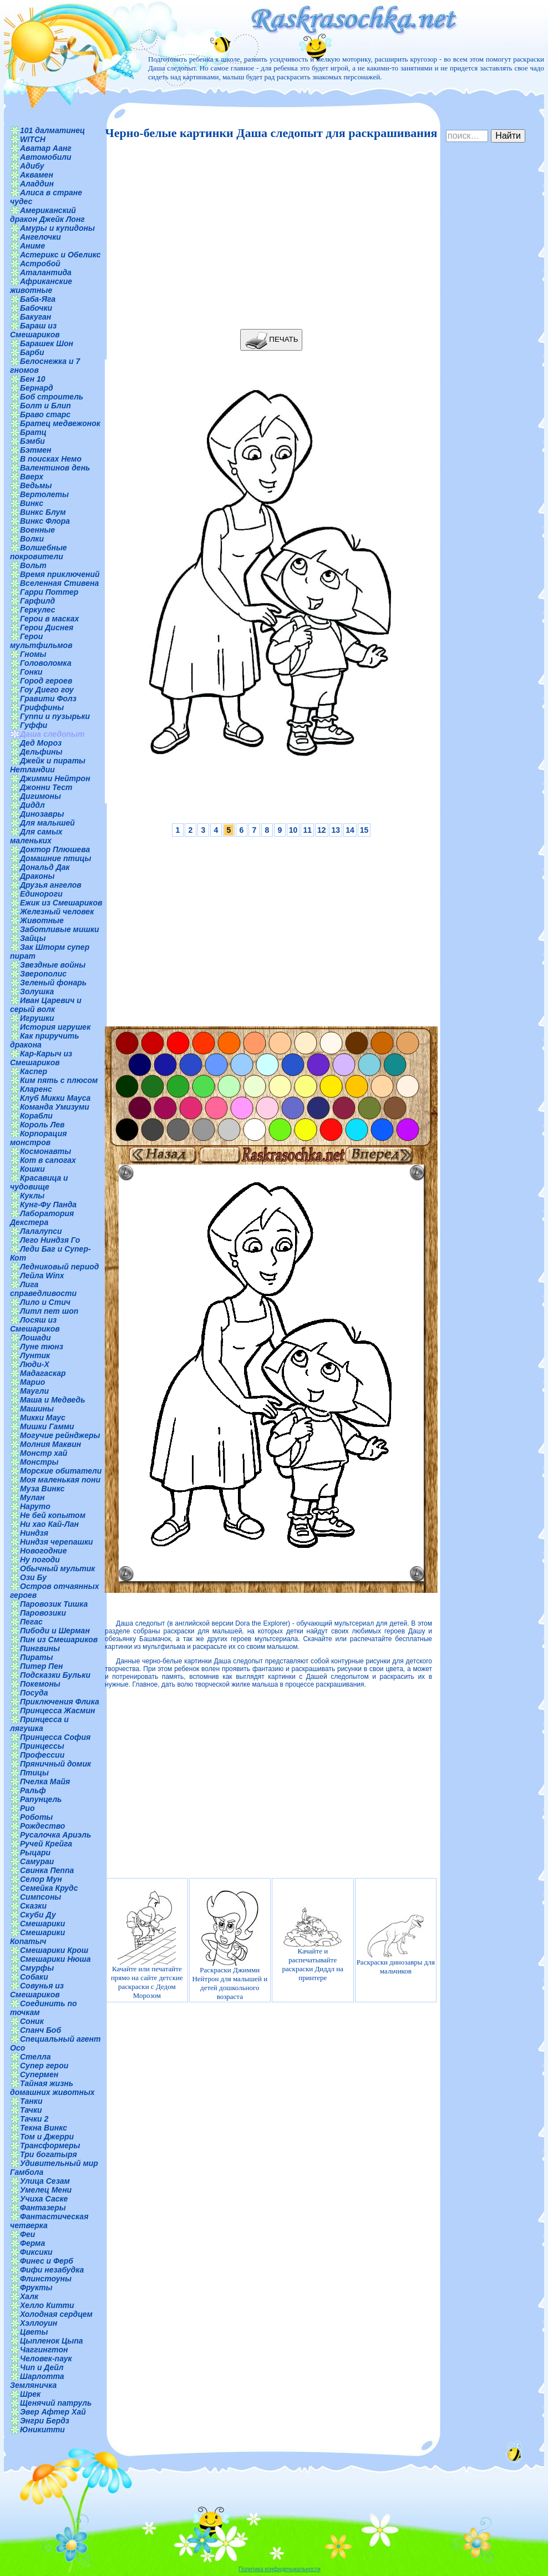 The height and width of the screenshot is (2576, 548). What do you see at coordinates (32, 352) in the screenshot?
I see `Барби` at bounding box center [32, 352].